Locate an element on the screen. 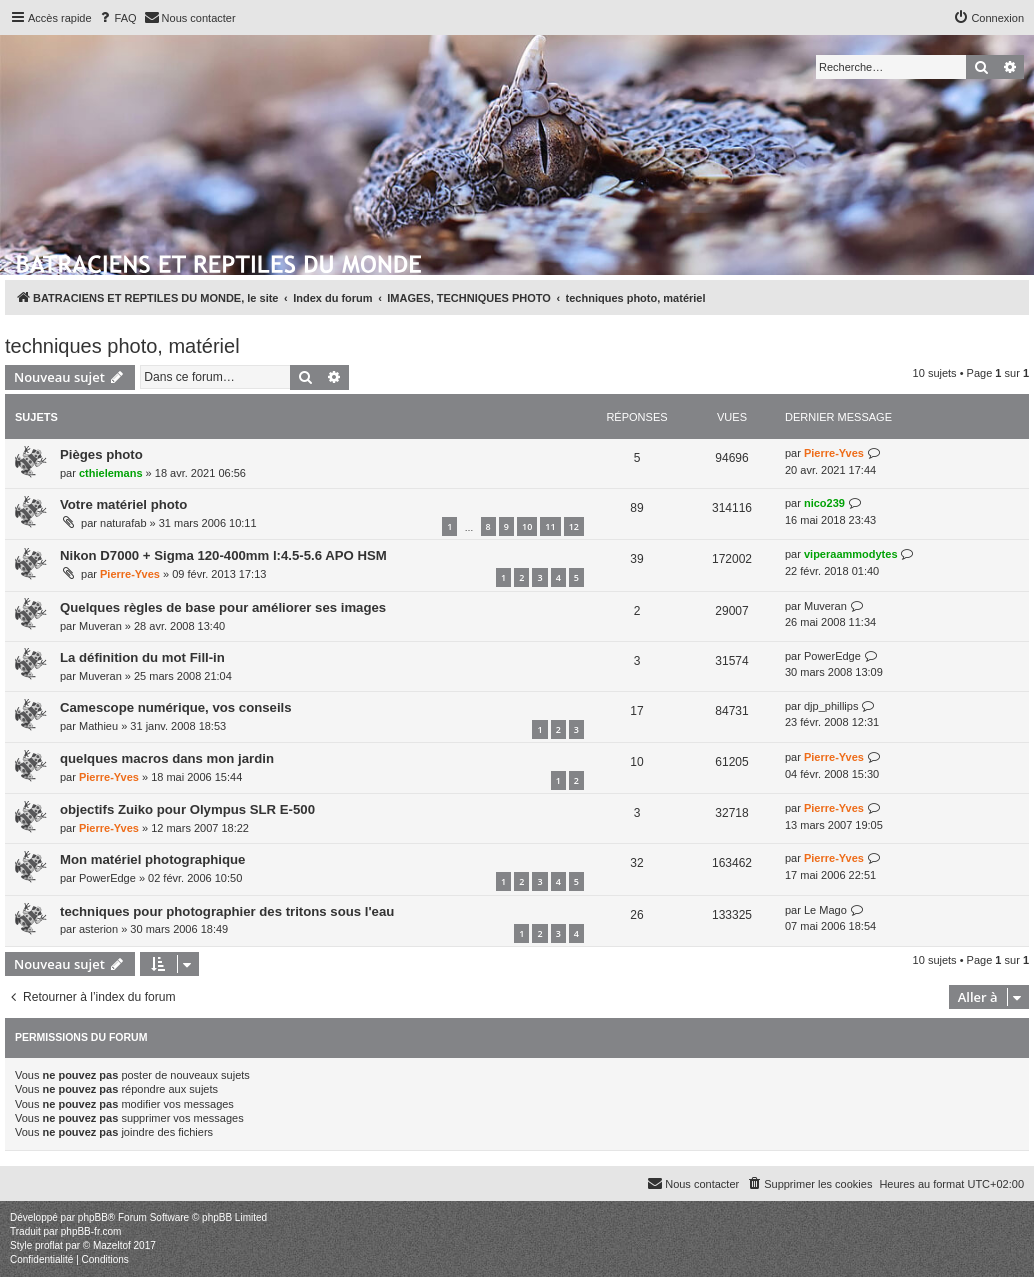  Quelques règles de base pour améliorer ses images is located at coordinates (223, 607).